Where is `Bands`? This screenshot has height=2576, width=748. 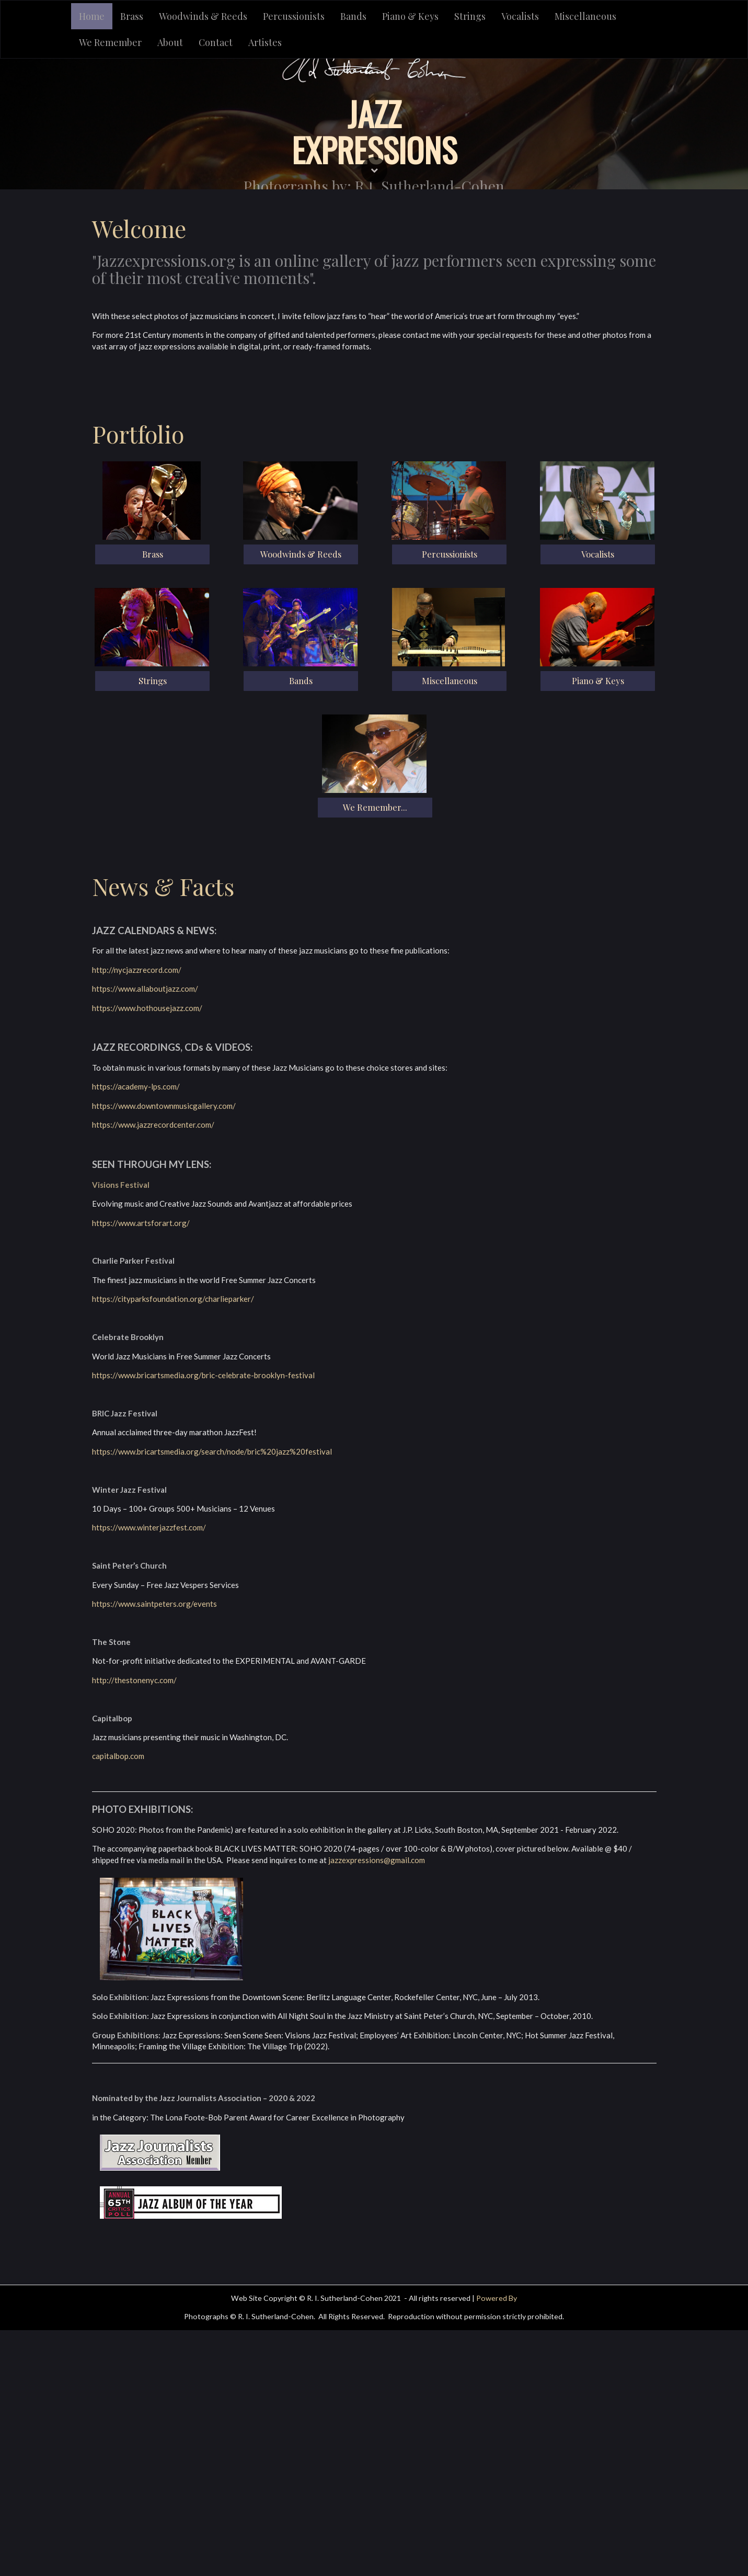 Bands is located at coordinates (353, 16).